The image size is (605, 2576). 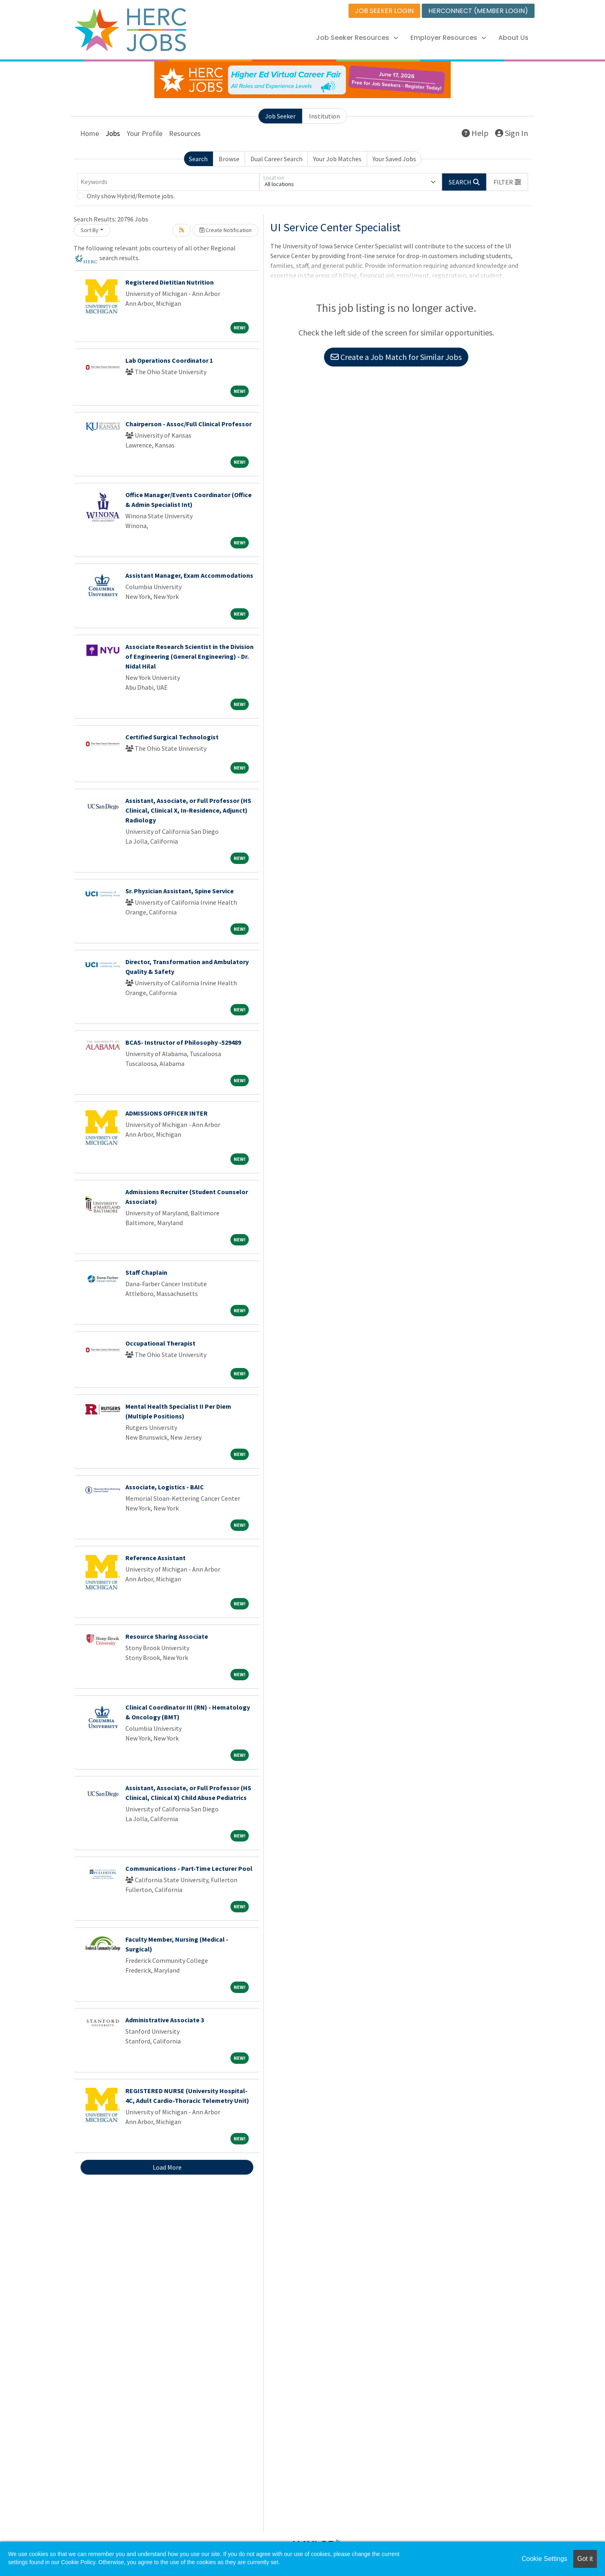 I want to click on Associate Research Scientist in the Division of Engineering (General Engineering) - Dr. Nidal Hilal, so click(x=189, y=656).